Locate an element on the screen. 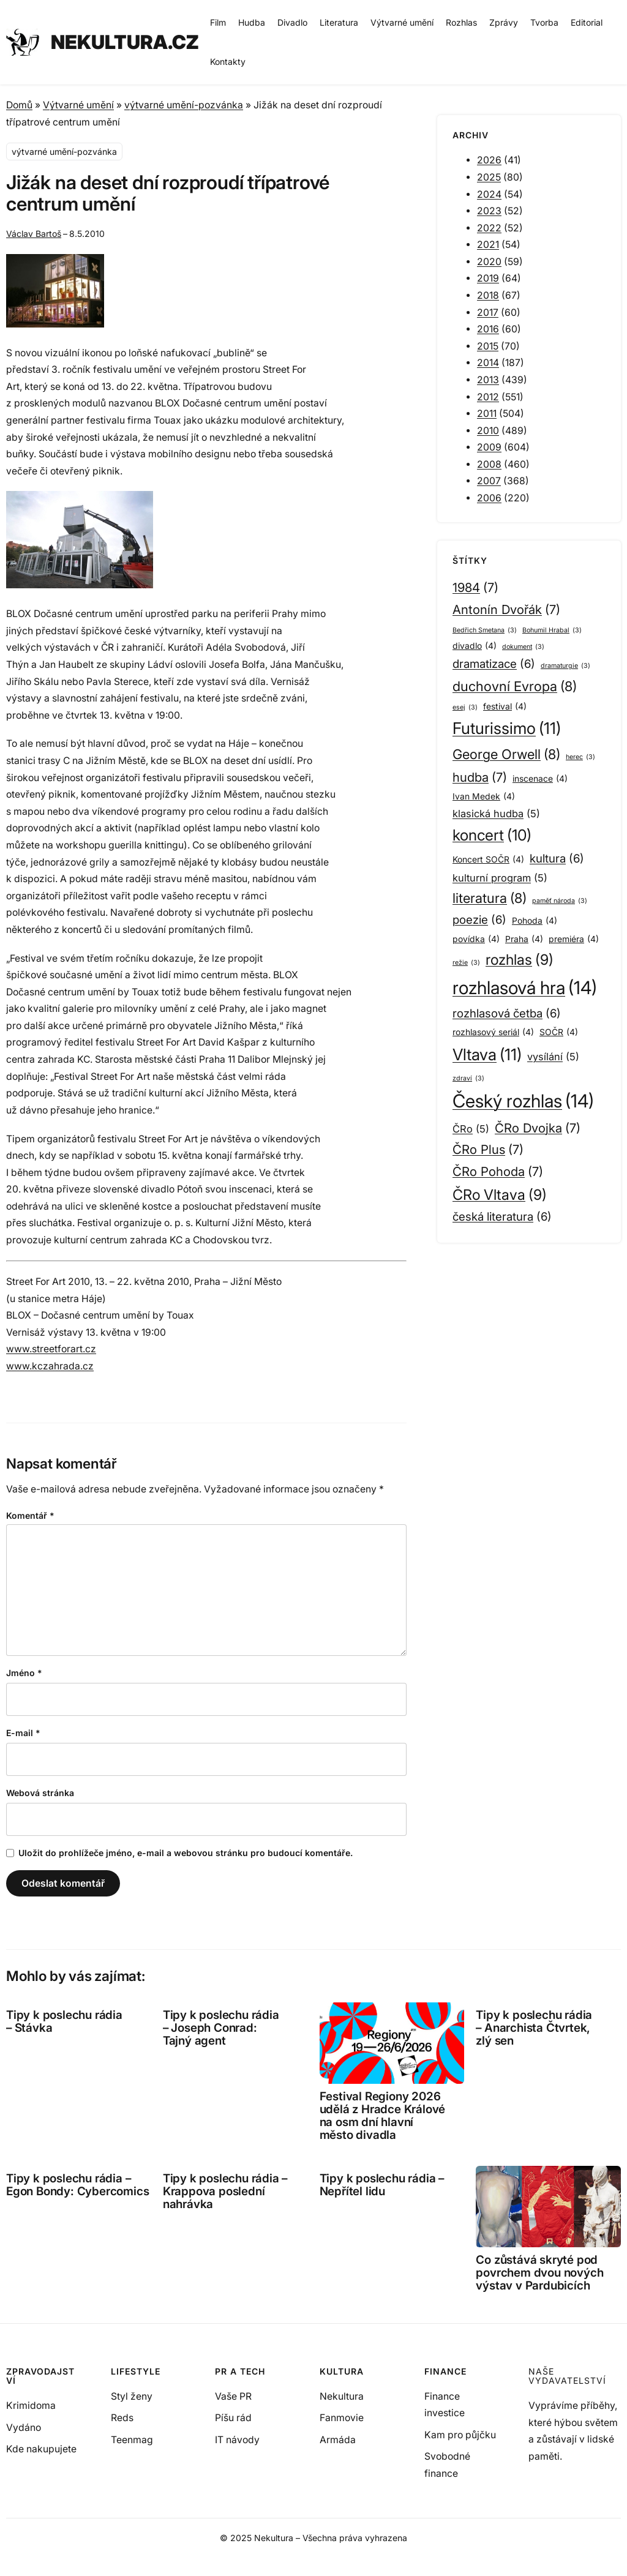 Image resolution: width=627 pixels, height=2576 pixels. Antonín Dvořák [Antonín Dvořák (7 položek)] is located at coordinates (506, 610).